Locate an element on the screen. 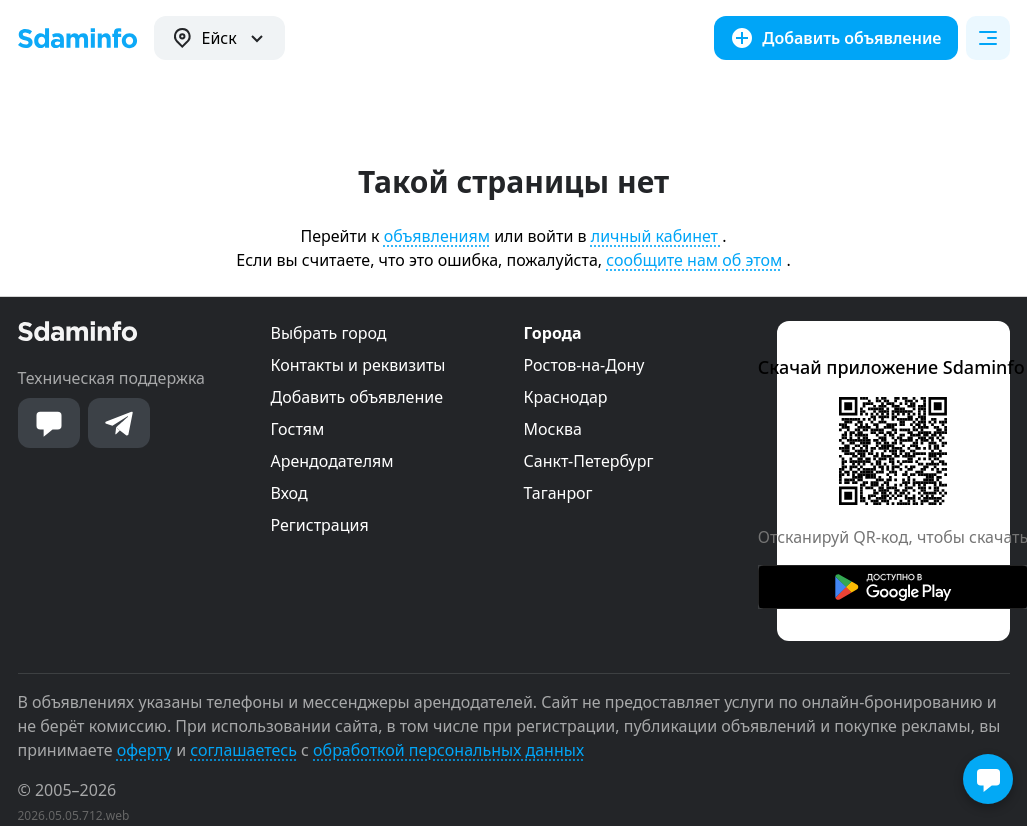 The height and width of the screenshot is (826, 1027). Краснодар is located at coordinates (566, 397).